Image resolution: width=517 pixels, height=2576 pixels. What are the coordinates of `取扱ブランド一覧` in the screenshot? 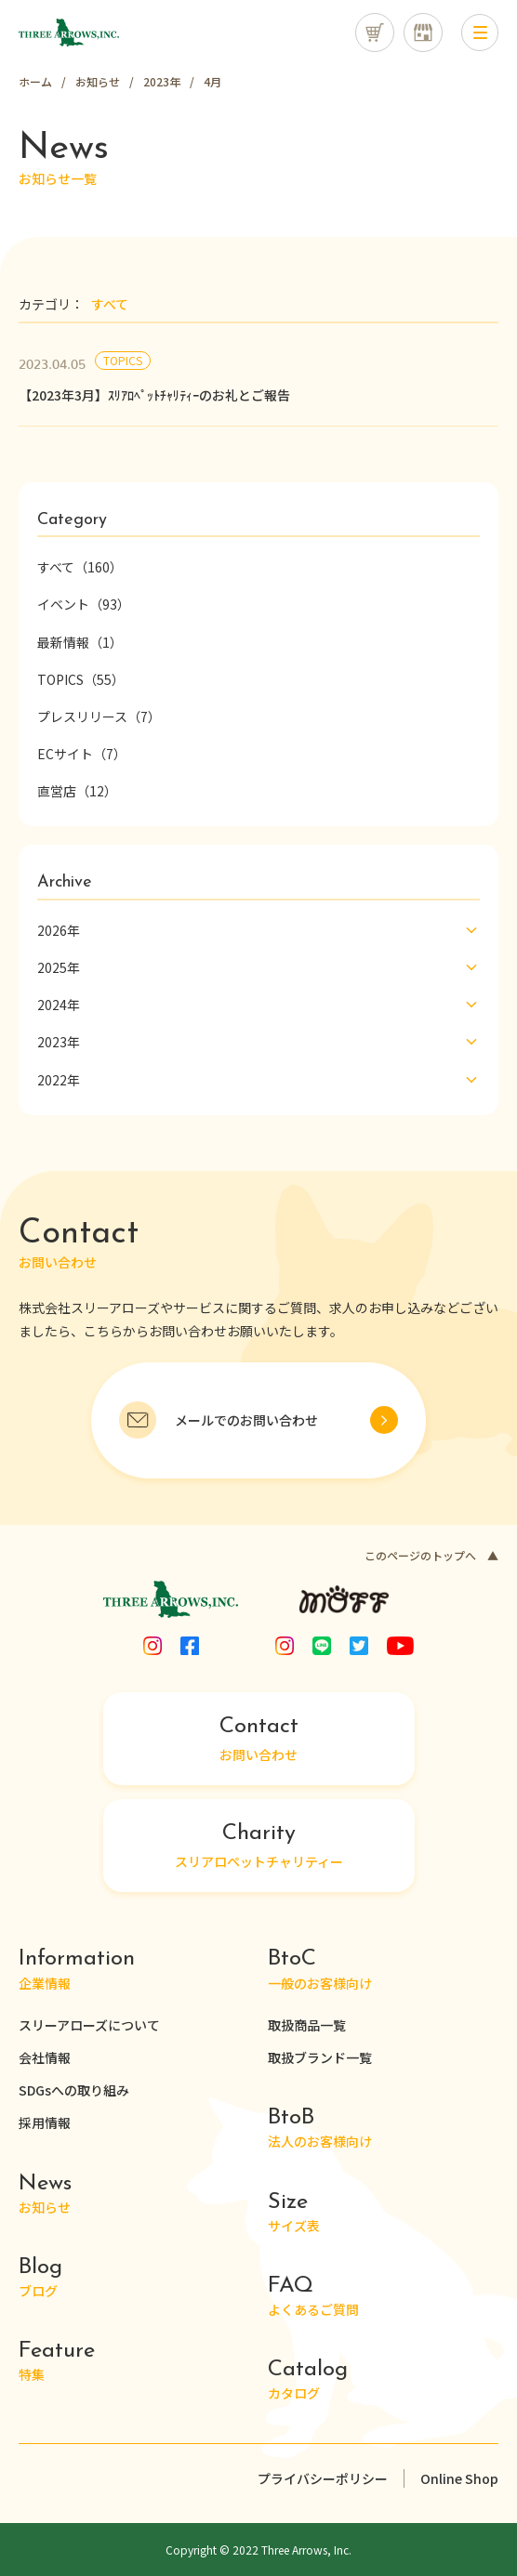 It's located at (320, 2057).